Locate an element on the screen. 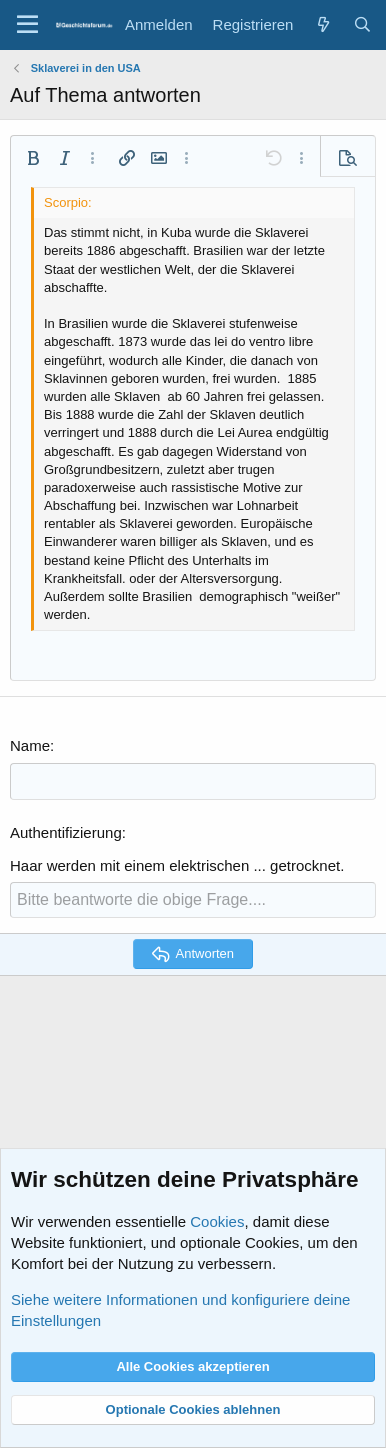 The width and height of the screenshot is (386, 1448). [button] is located at coordinates (33, 158).